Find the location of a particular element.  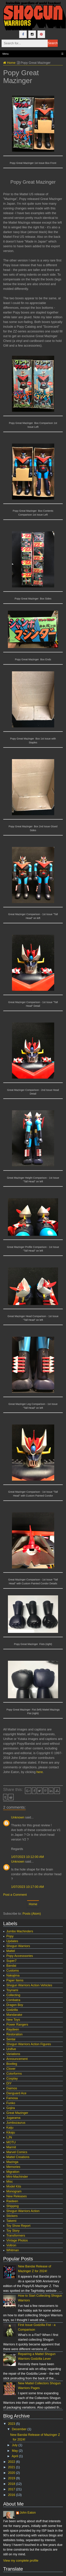

Transformers is located at coordinates (15, 2235).